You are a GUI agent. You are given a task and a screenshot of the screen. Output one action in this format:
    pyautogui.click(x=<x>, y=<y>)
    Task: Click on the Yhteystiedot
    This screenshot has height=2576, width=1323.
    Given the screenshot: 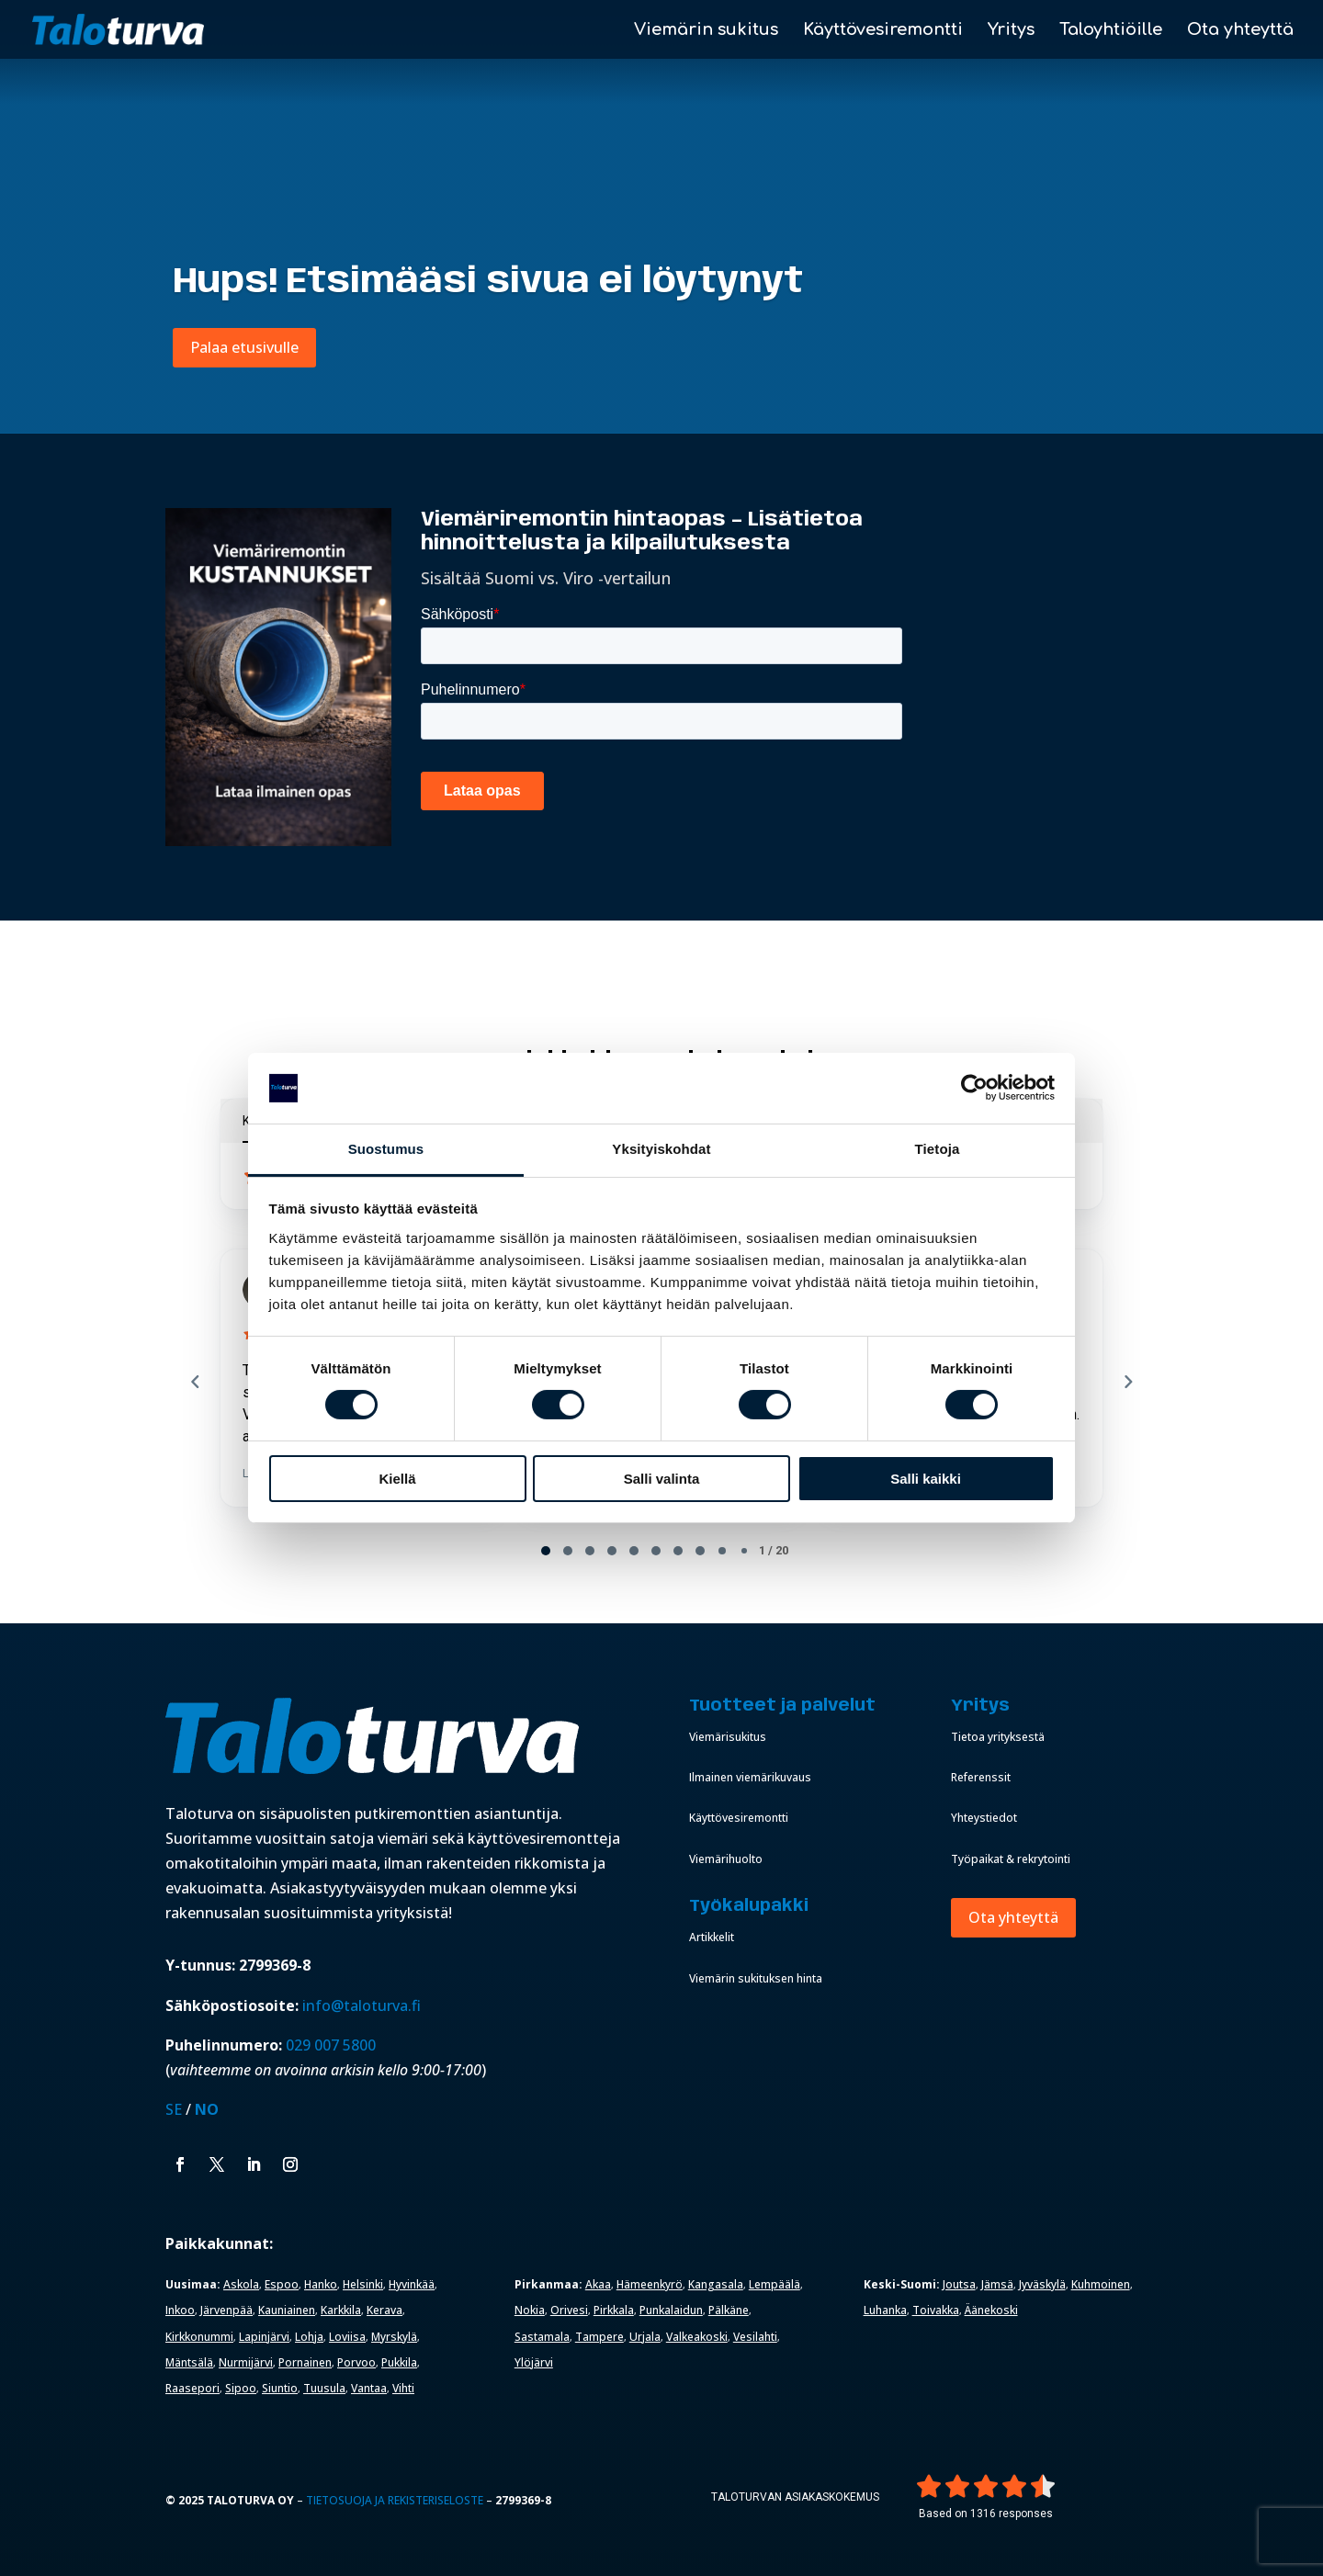 What is the action you would take?
    pyautogui.click(x=984, y=1817)
    